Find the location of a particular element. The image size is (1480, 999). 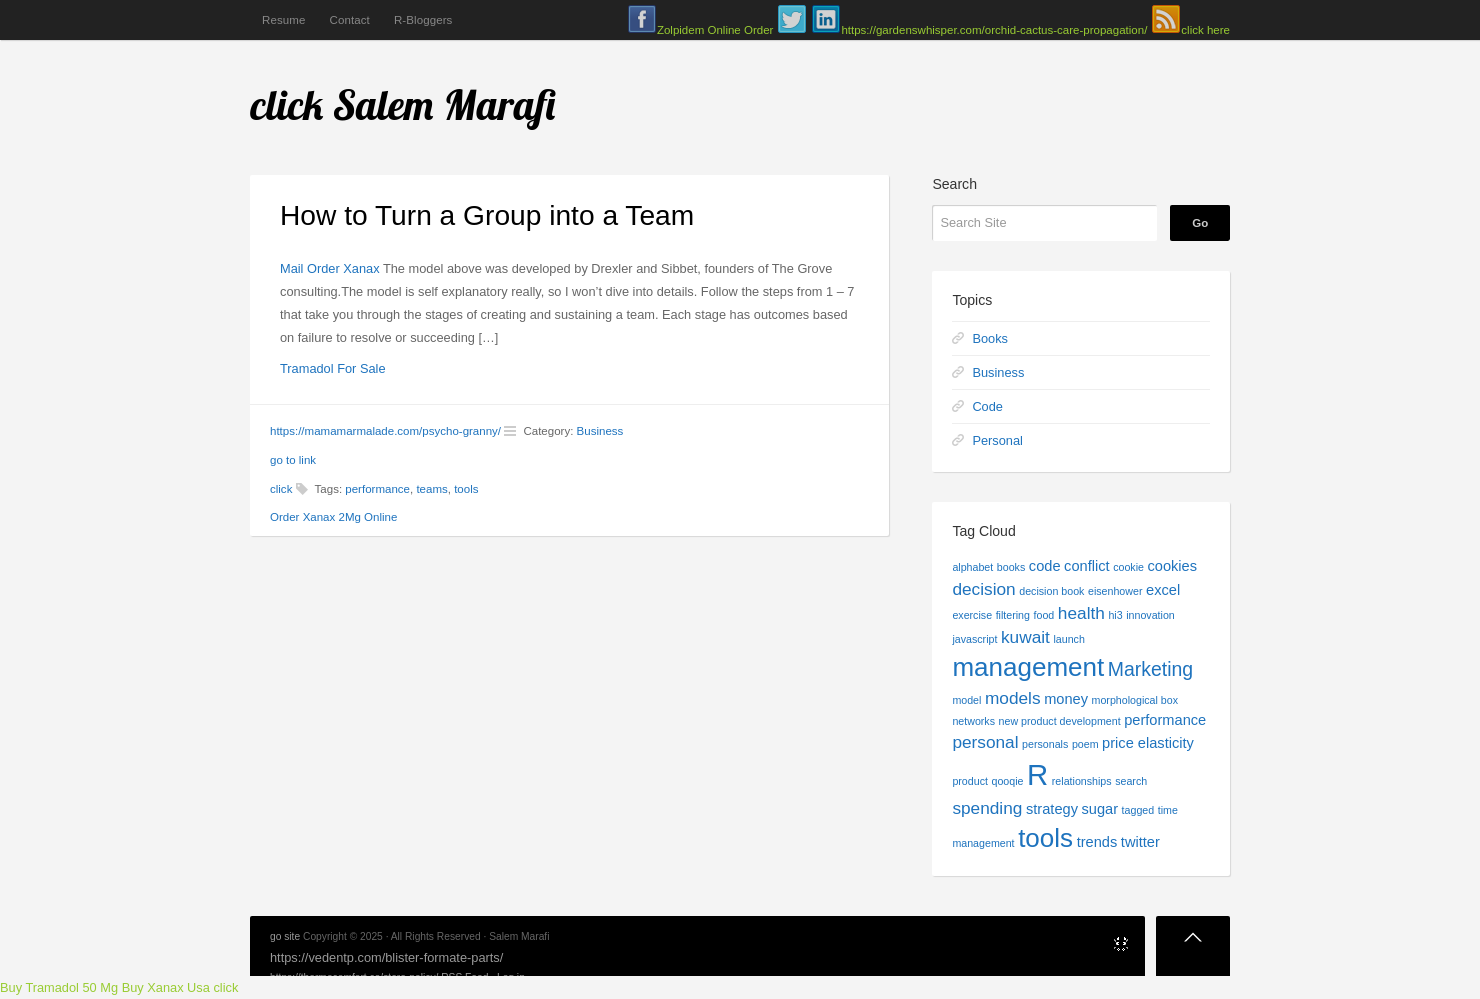

product [product (1 item)] is located at coordinates (970, 781).